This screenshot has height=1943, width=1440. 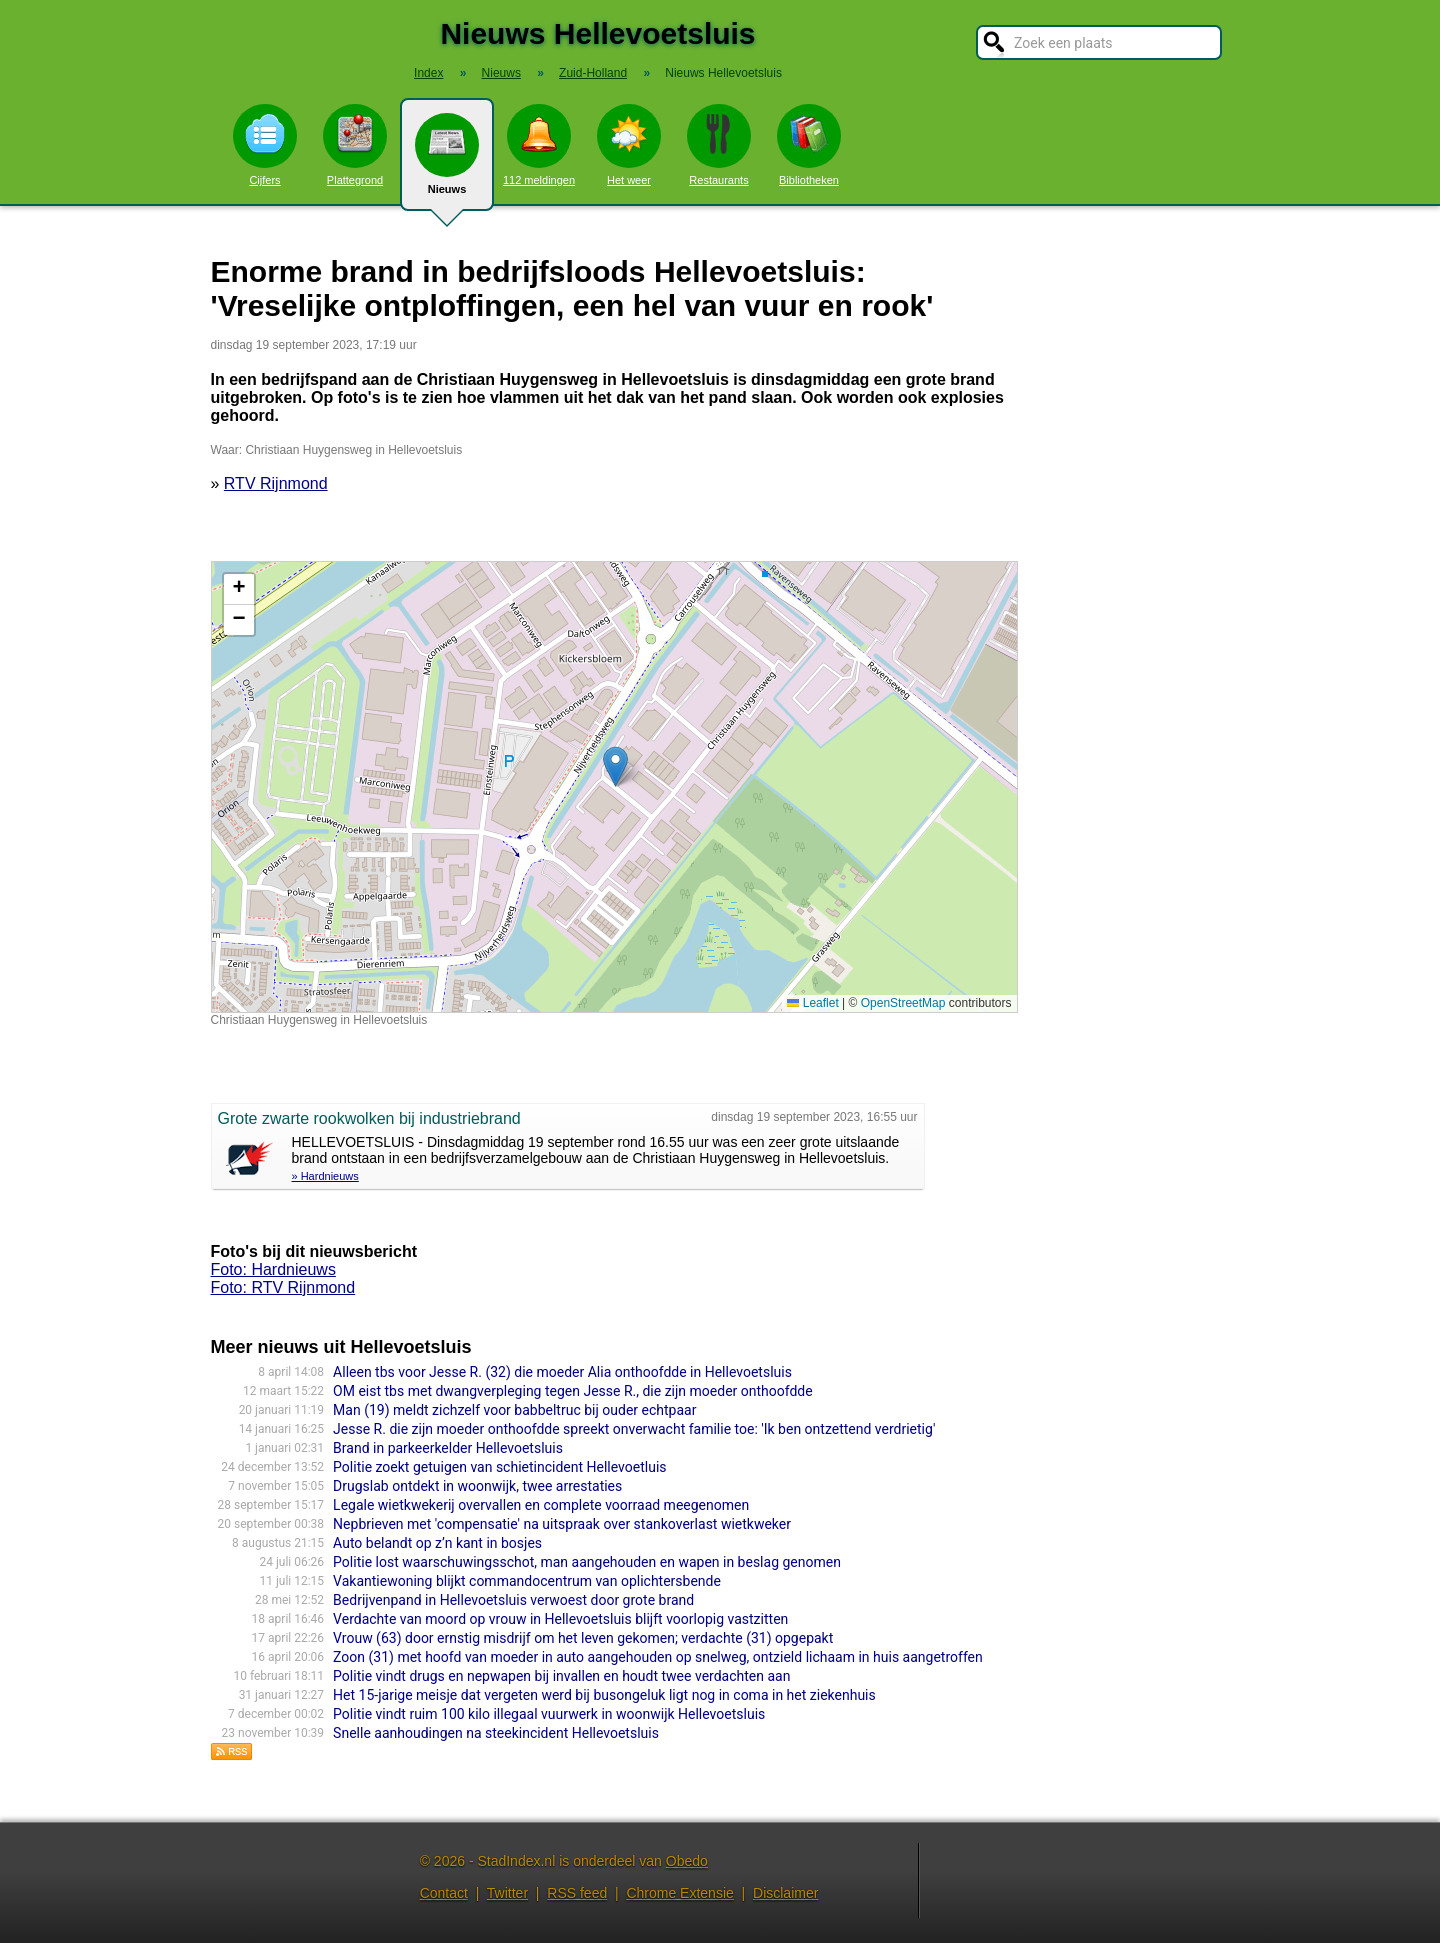 What do you see at coordinates (587, 1562) in the screenshot?
I see `Politie lost waarschuwingsschot, man aangehouden en wapen in beslag genomen` at bounding box center [587, 1562].